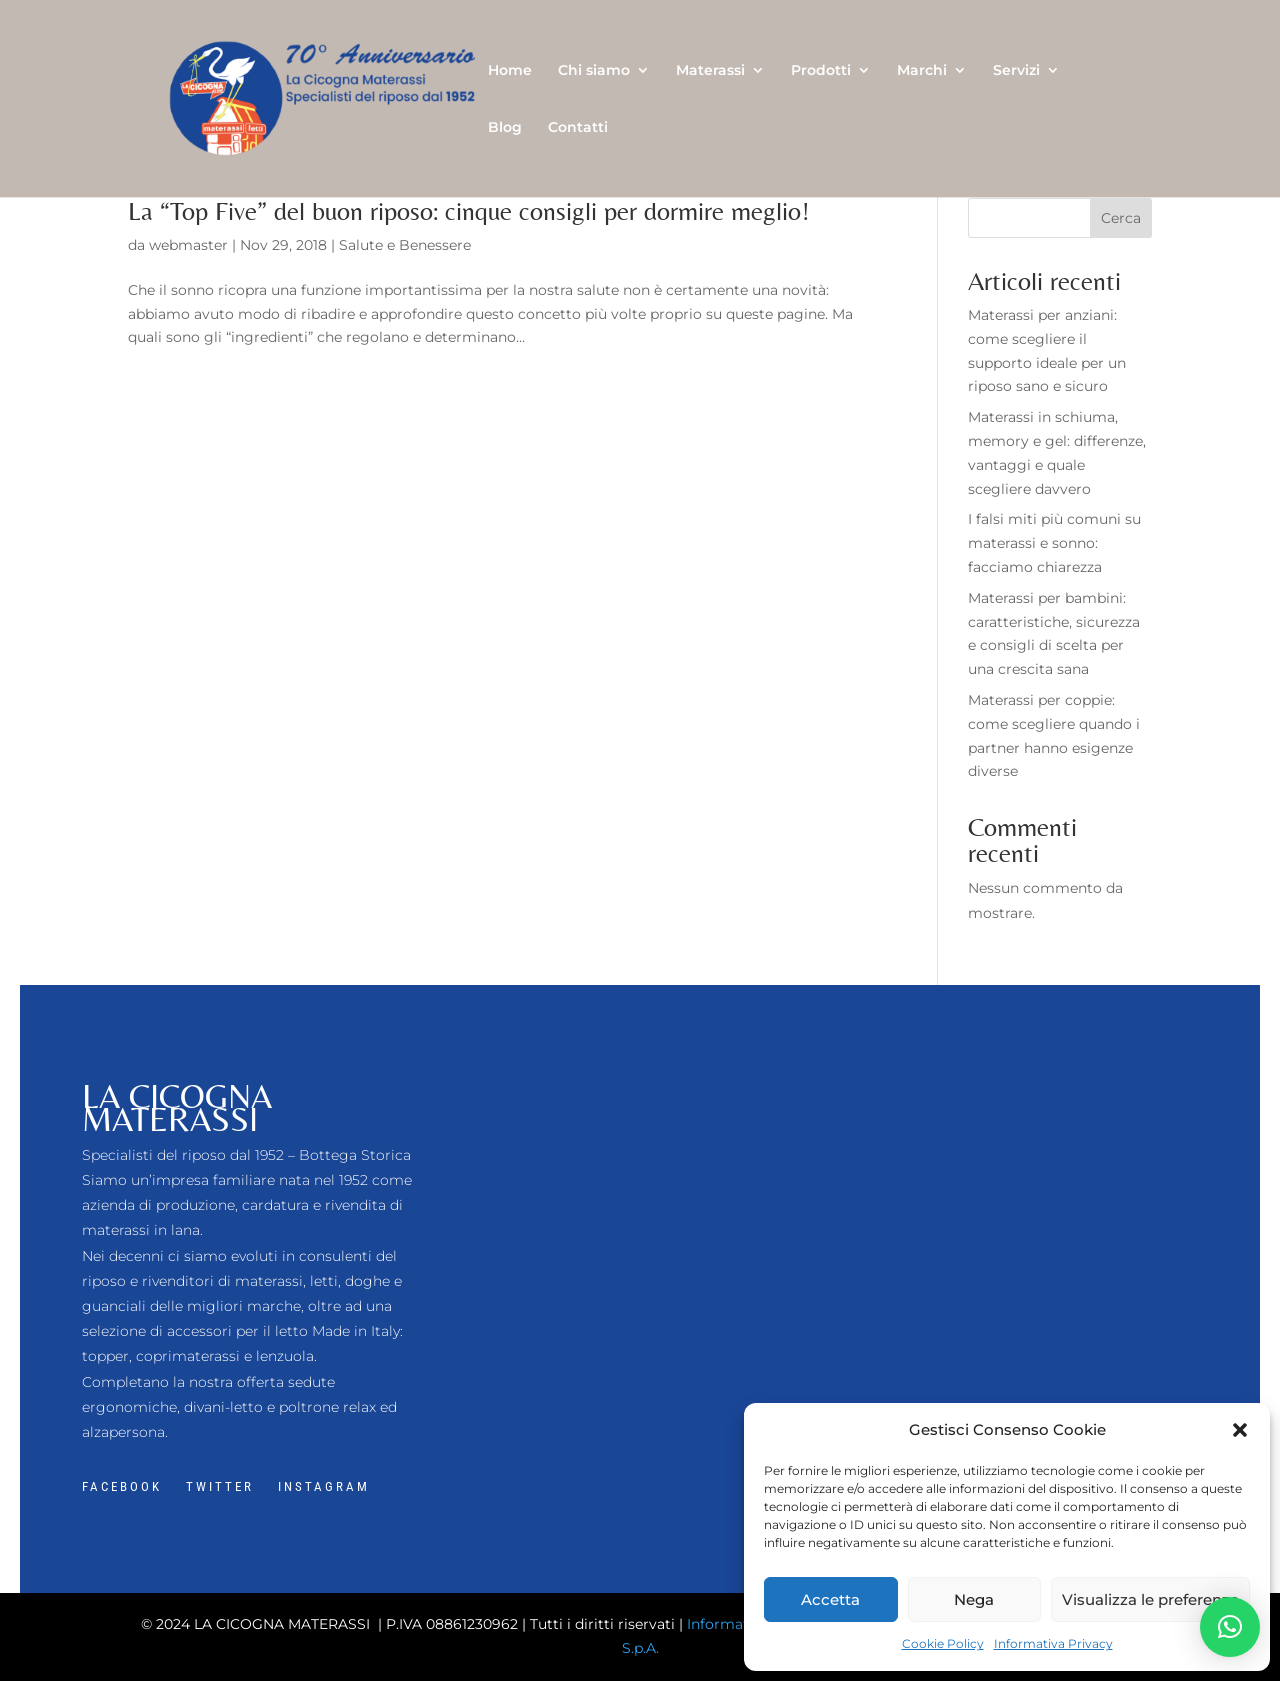 This screenshot has width=1280, height=1681. I want to click on Cerca, so click(1121, 218).